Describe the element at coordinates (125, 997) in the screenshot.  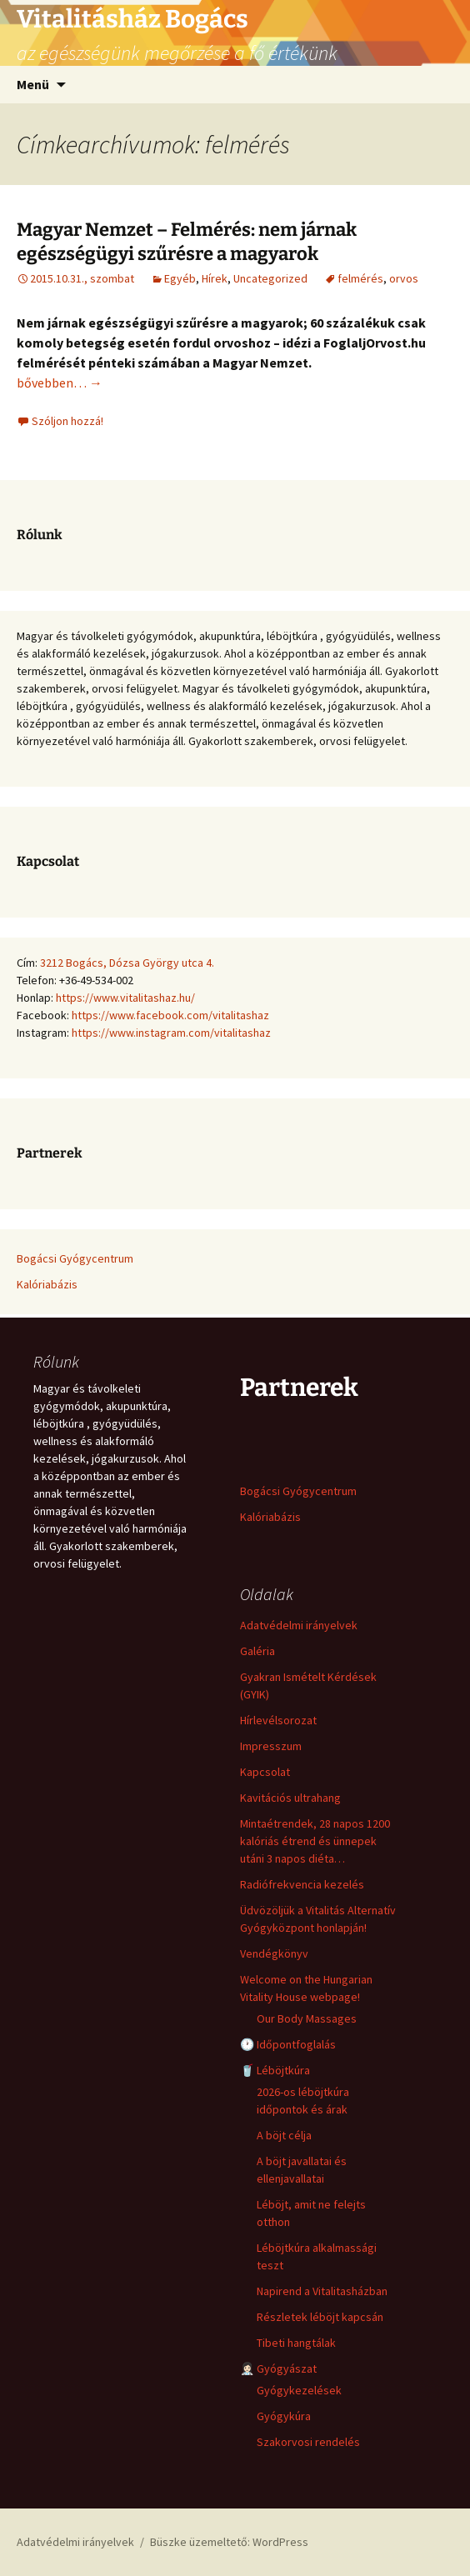
I see `https://www.vitalitashaz.hu/` at that location.